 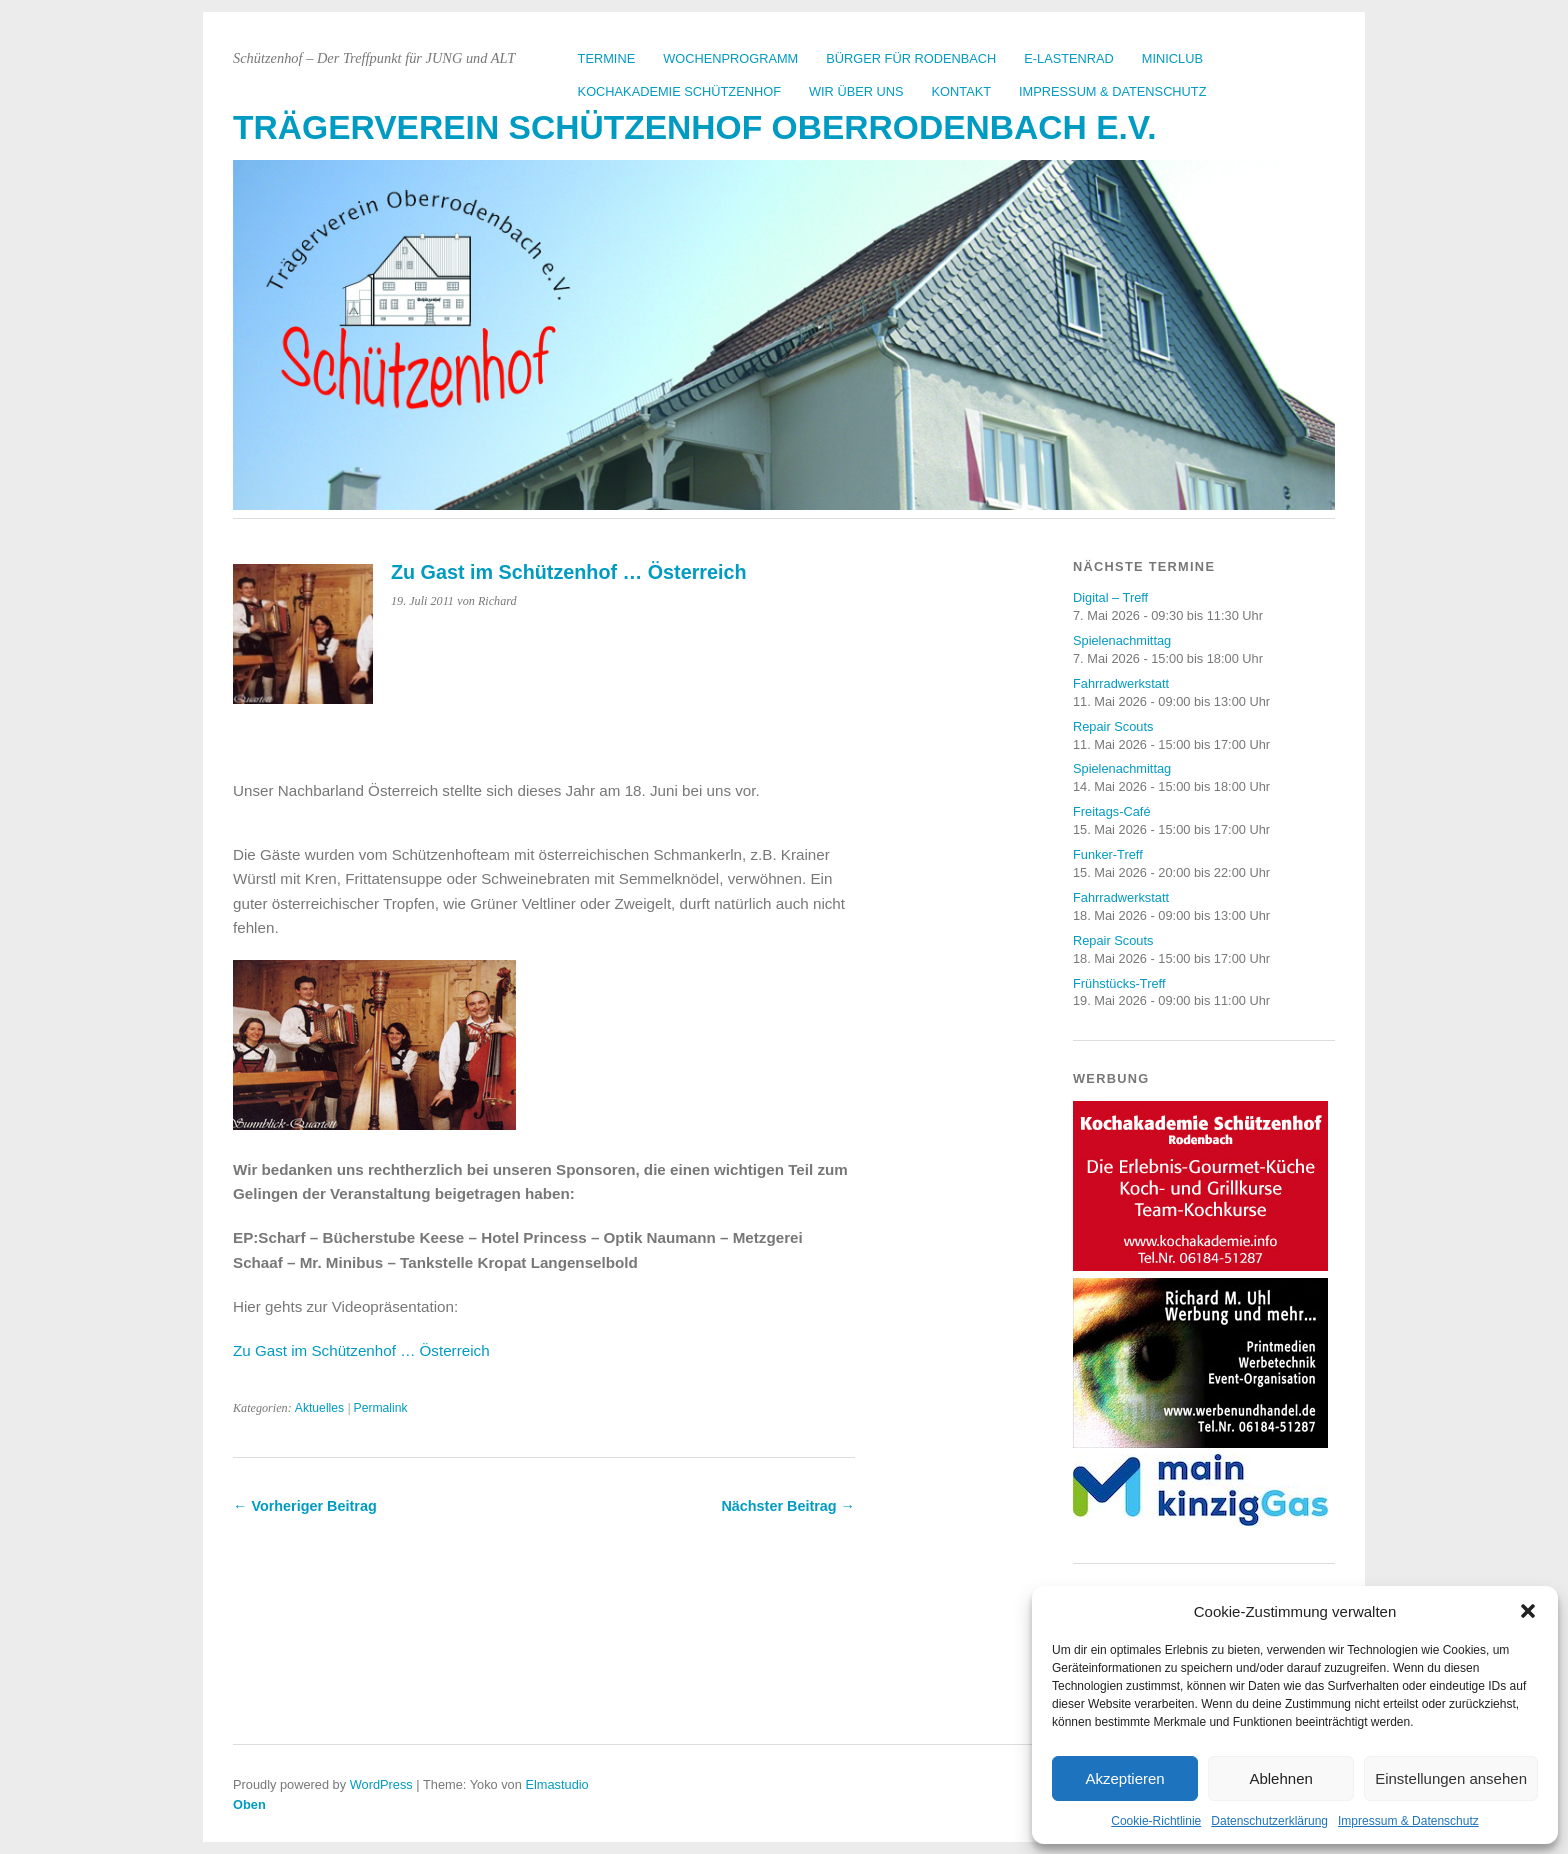 I want to click on Wir über uns, so click(x=856, y=91).